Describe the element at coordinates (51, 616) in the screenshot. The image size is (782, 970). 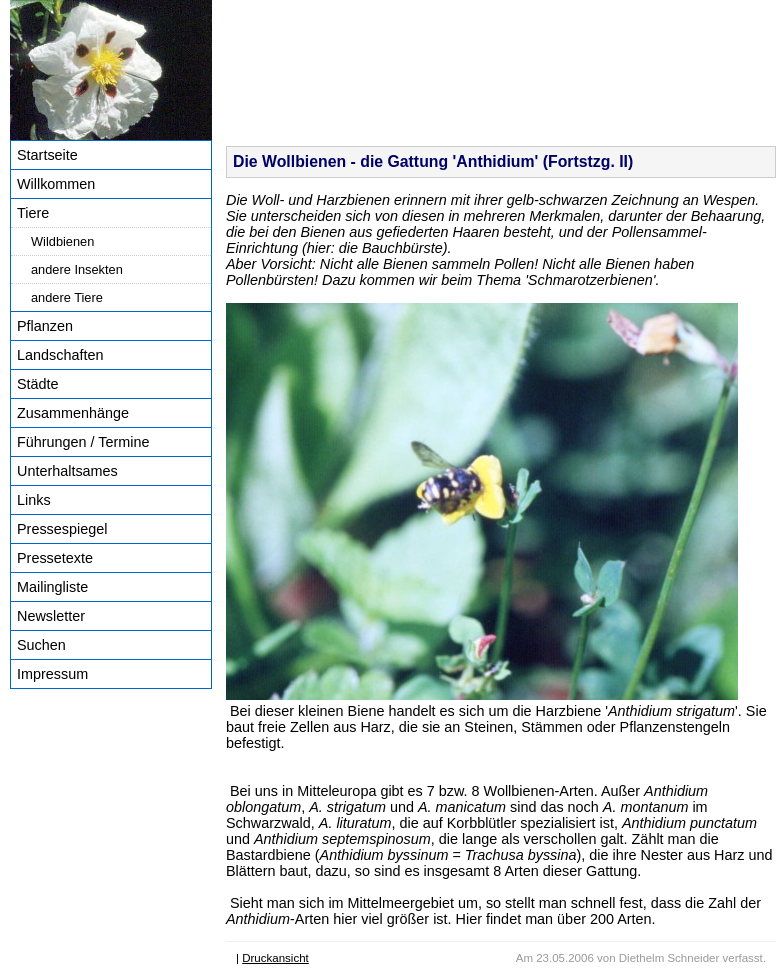
I see `Newsletter` at that location.